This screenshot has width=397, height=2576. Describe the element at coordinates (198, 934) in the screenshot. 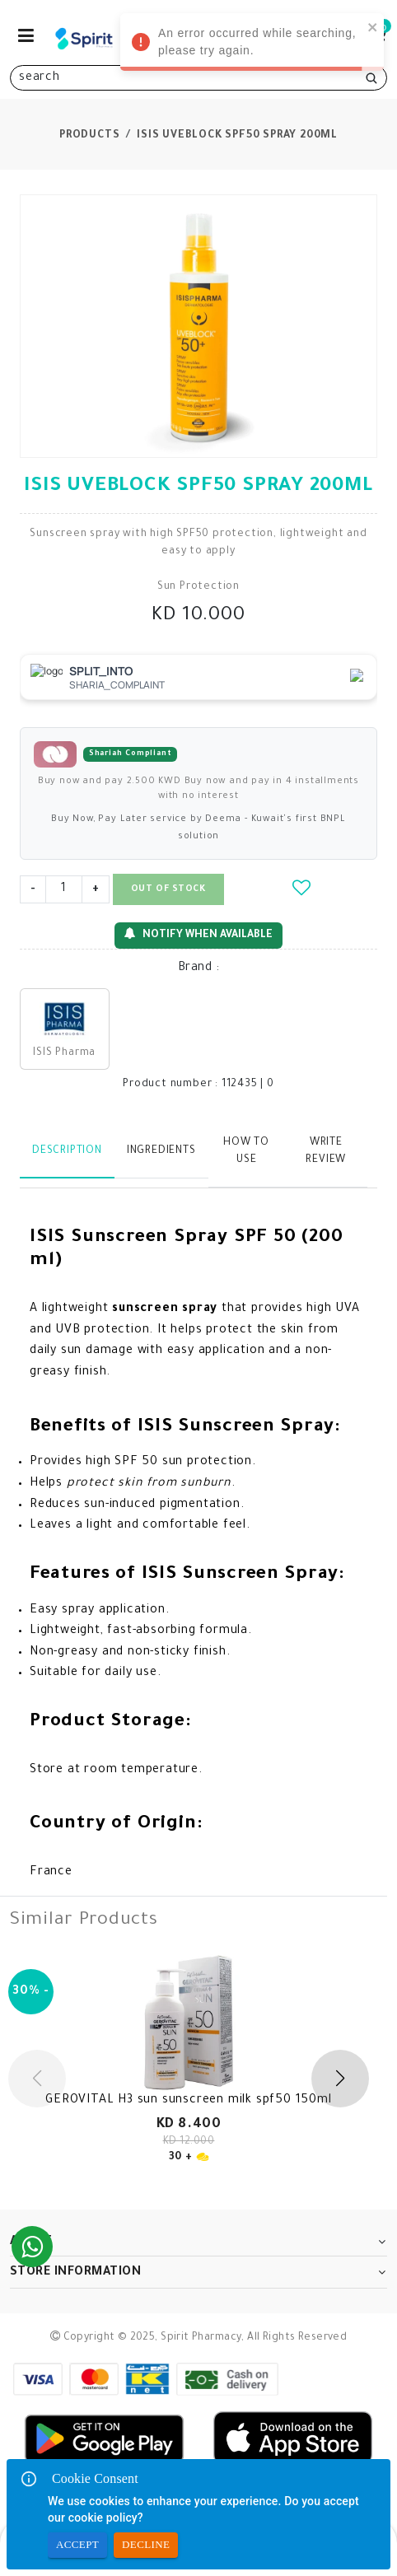

I see `Notify When Available` at that location.